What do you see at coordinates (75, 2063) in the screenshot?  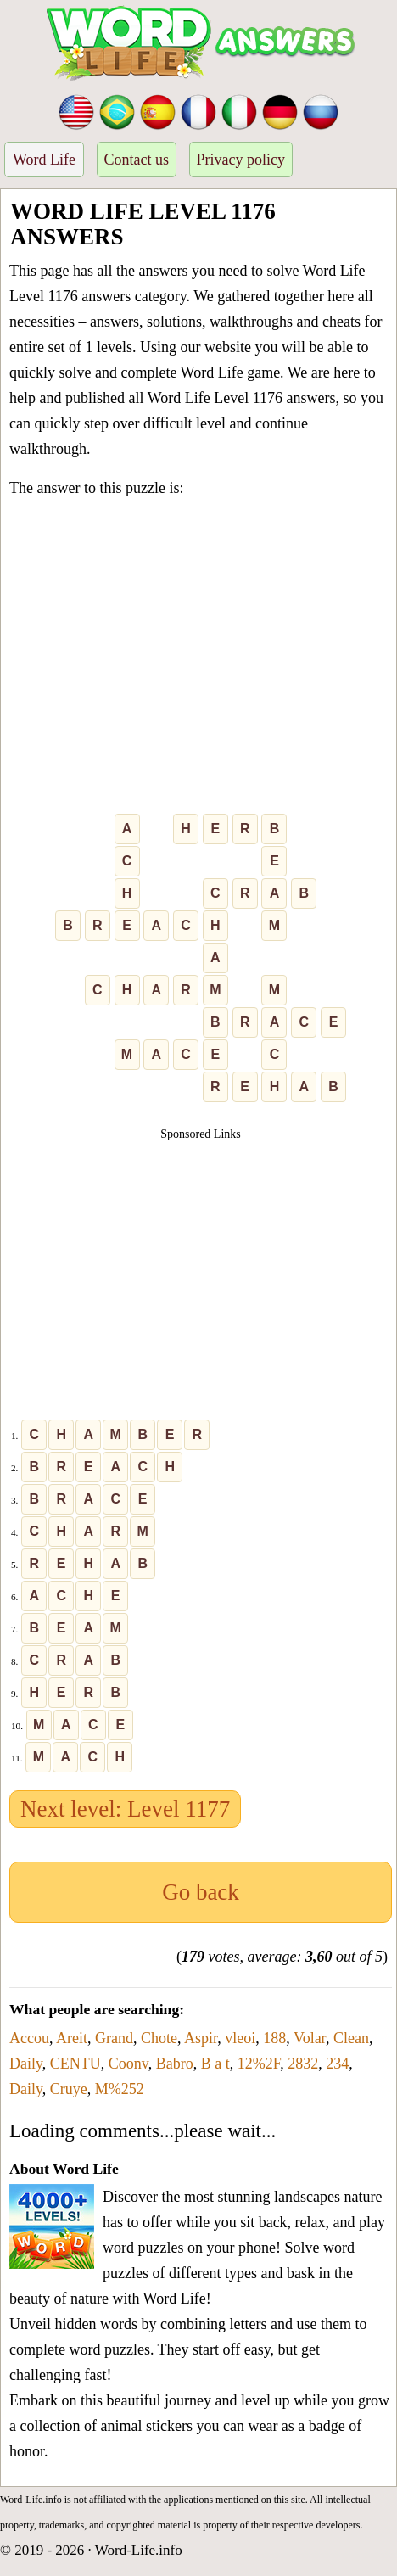 I see `CENTU` at bounding box center [75, 2063].